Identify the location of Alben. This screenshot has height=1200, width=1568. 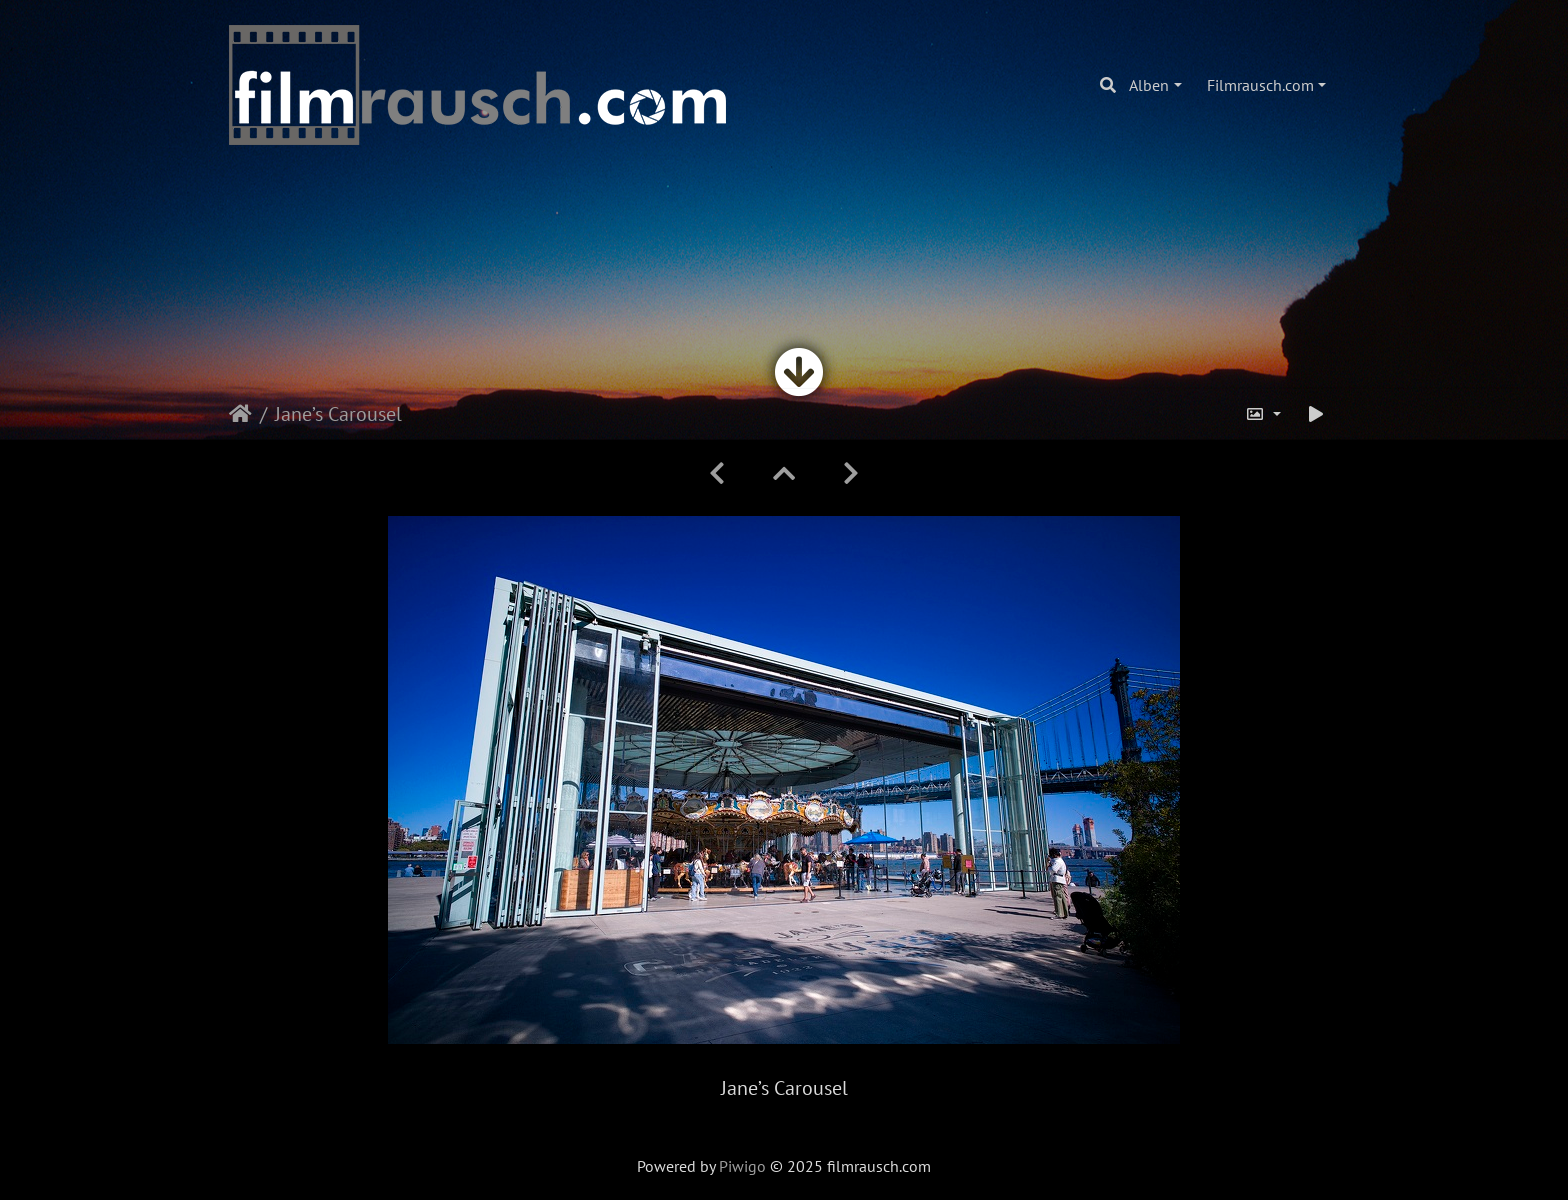
(1149, 85).